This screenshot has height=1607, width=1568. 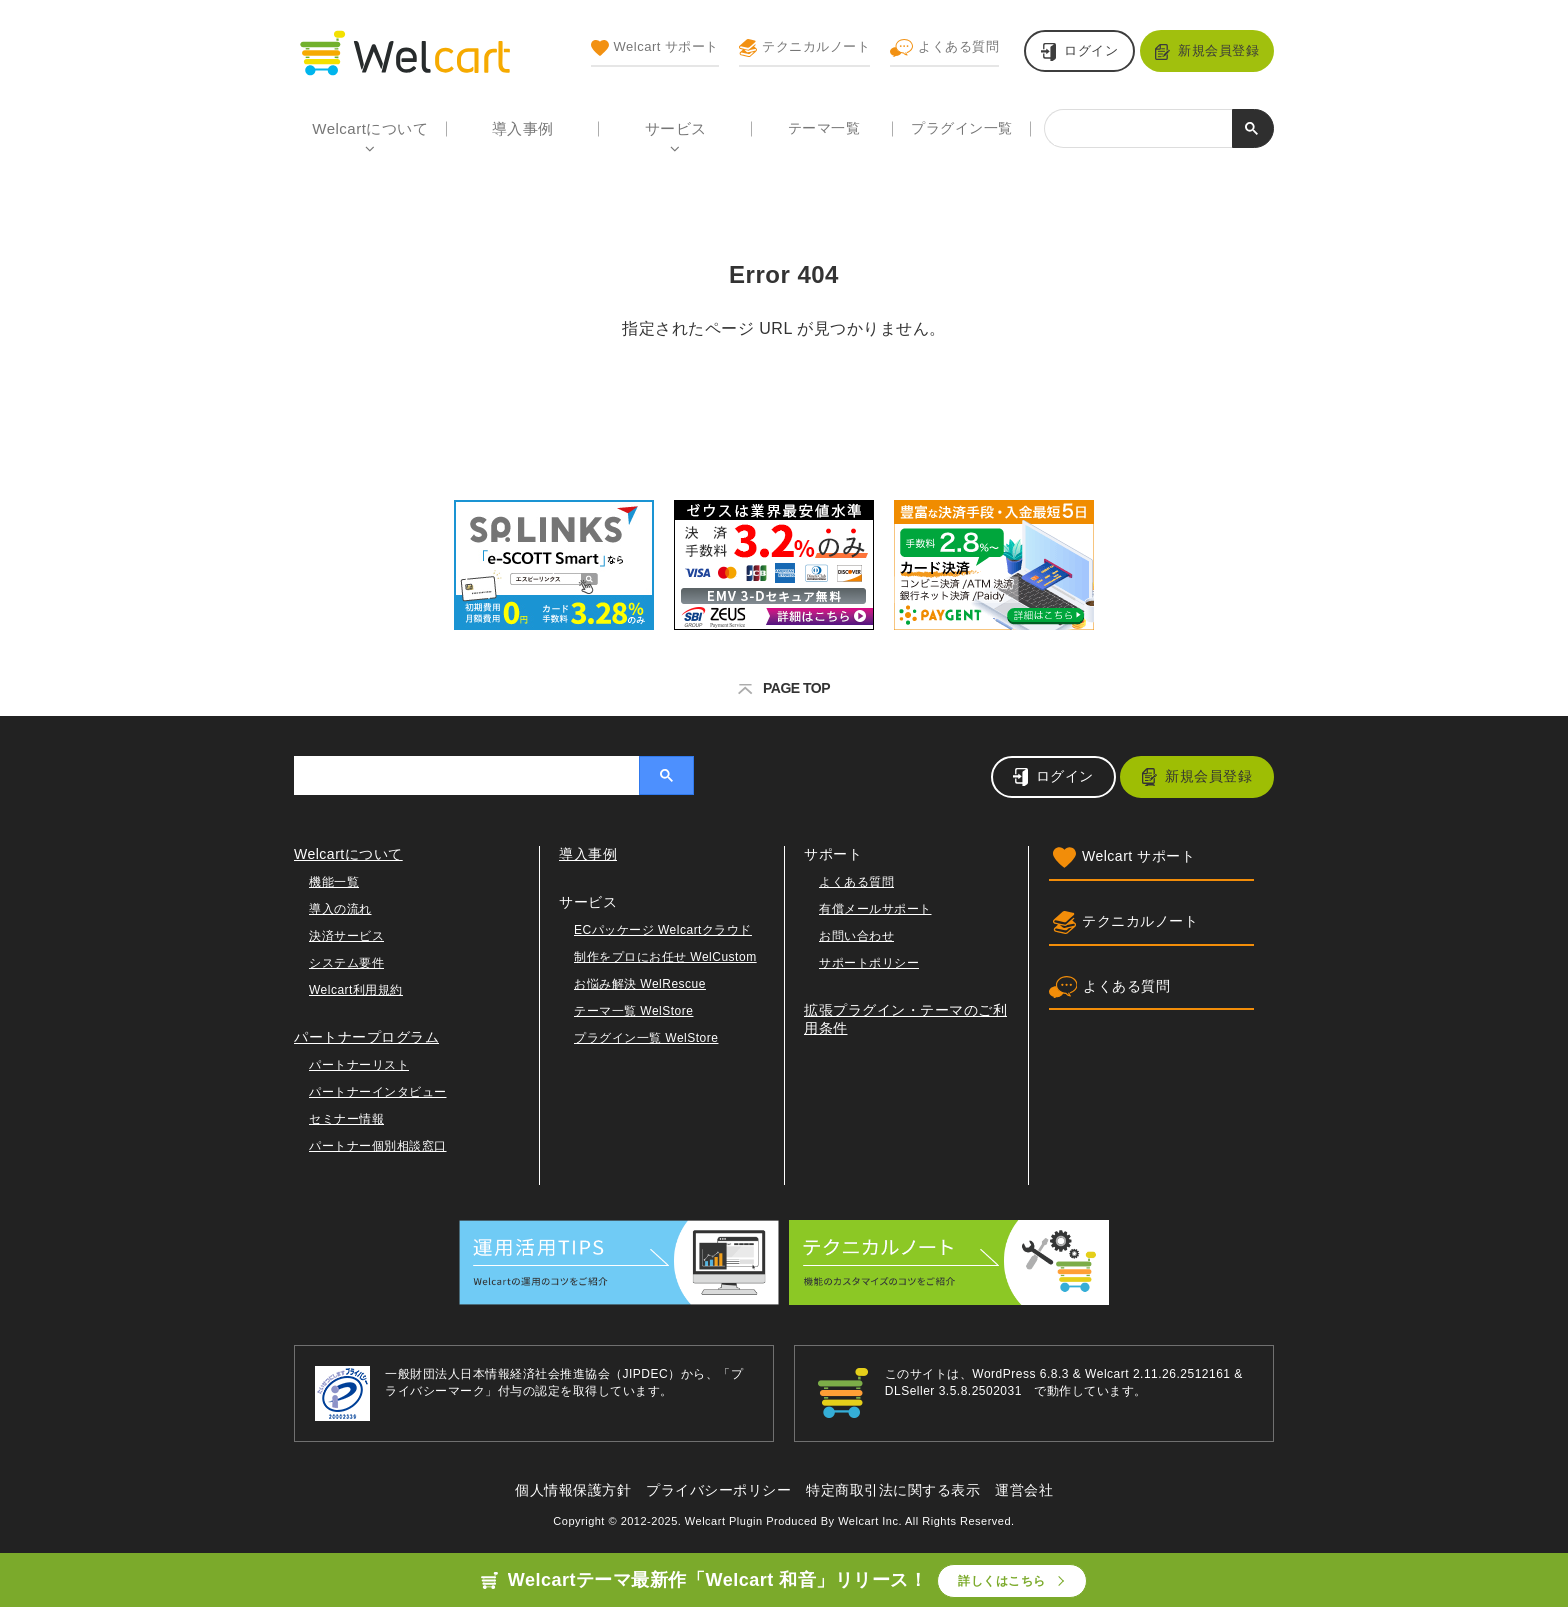 I want to click on ログイン, so click(x=1091, y=50).